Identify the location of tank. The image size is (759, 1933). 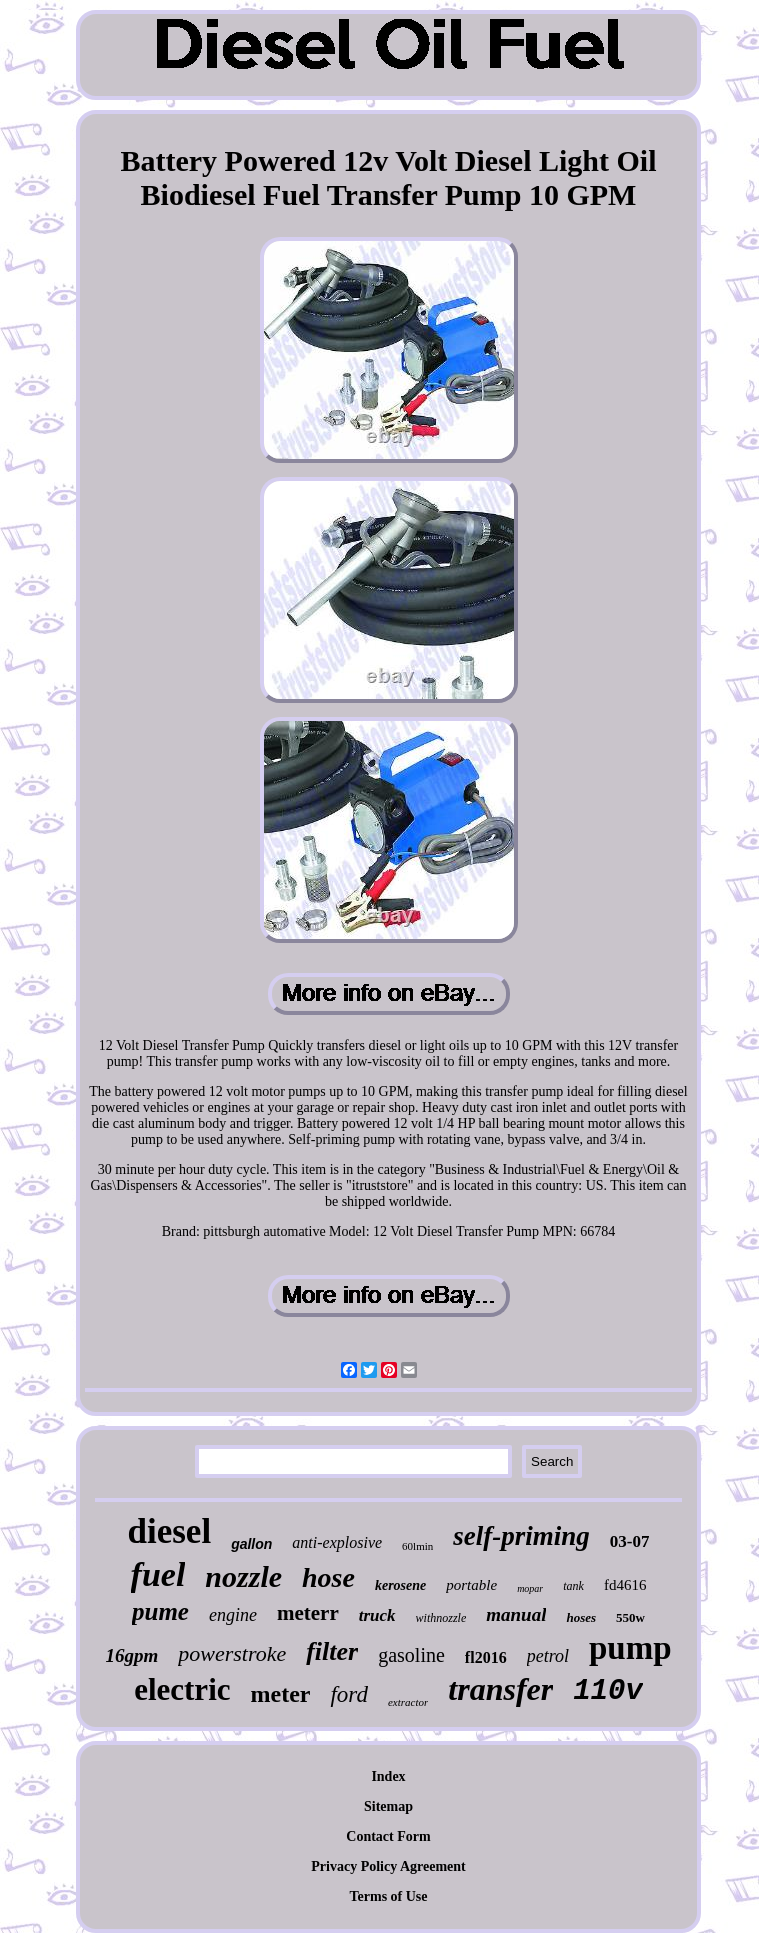
(573, 1586).